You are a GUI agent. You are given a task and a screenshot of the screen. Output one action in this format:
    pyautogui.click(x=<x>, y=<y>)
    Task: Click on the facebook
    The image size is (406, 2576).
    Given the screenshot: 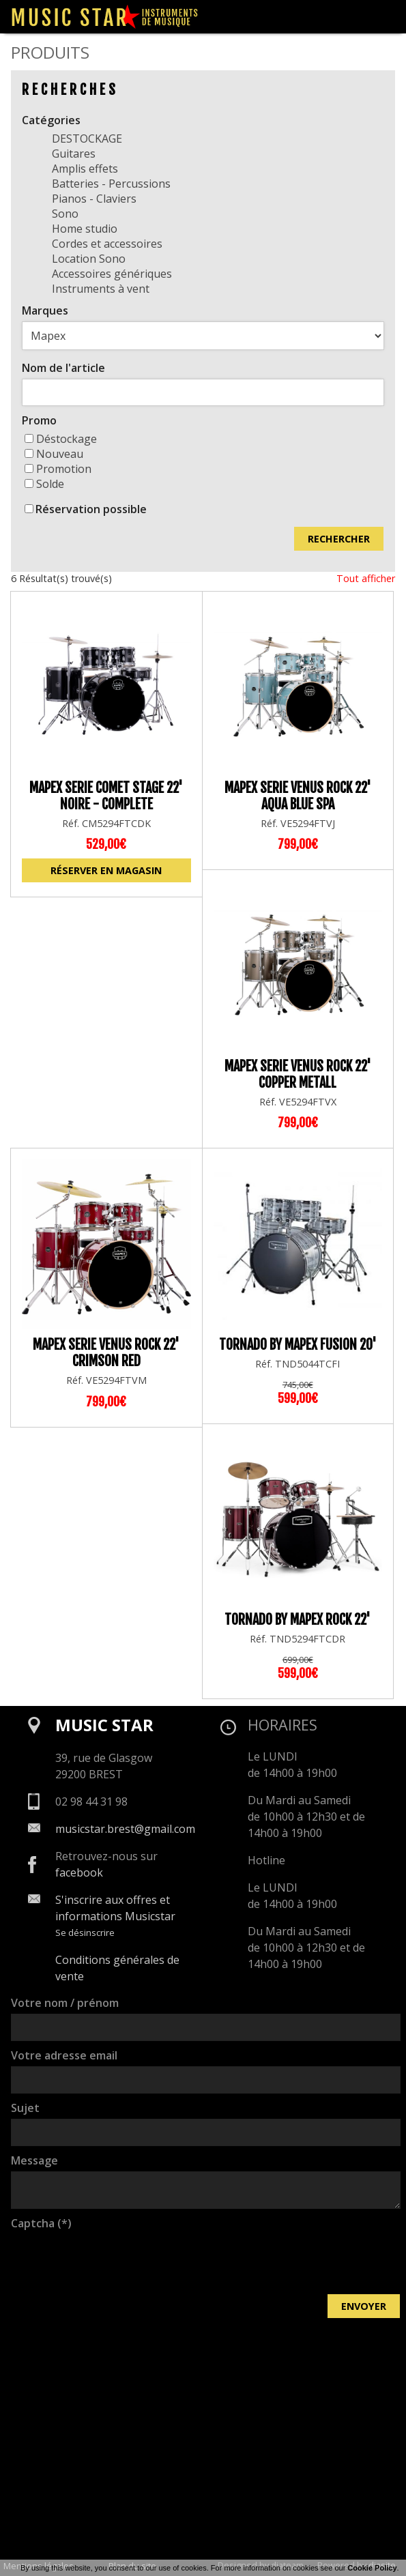 What is the action you would take?
    pyautogui.click(x=79, y=1872)
    